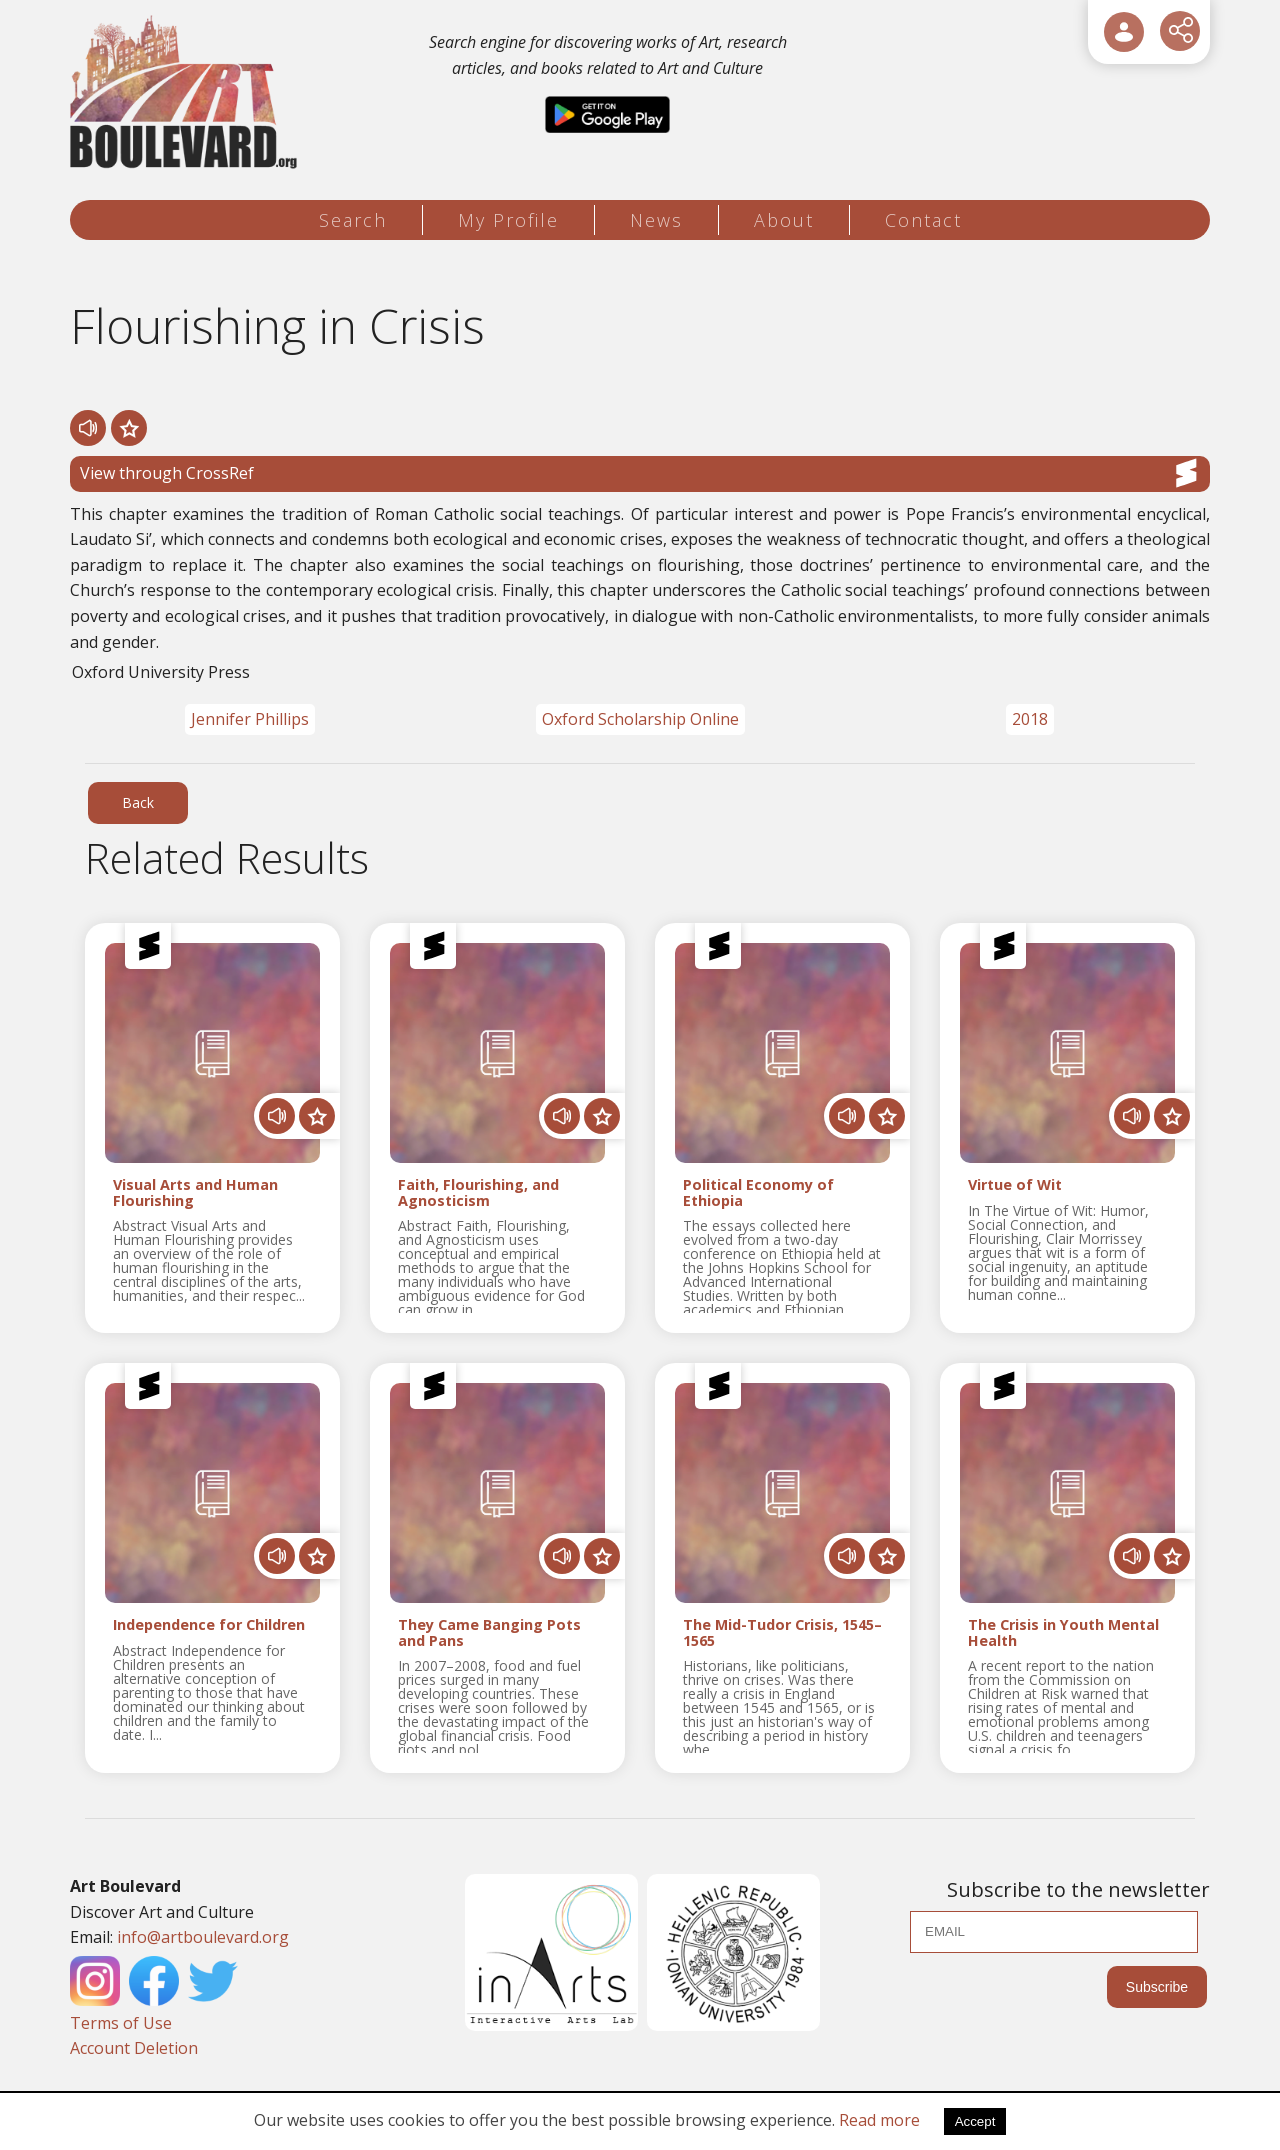 This screenshot has height=2150, width=1280. Describe the element at coordinates (784, 220) in the screenshot. I see `About` at that location.